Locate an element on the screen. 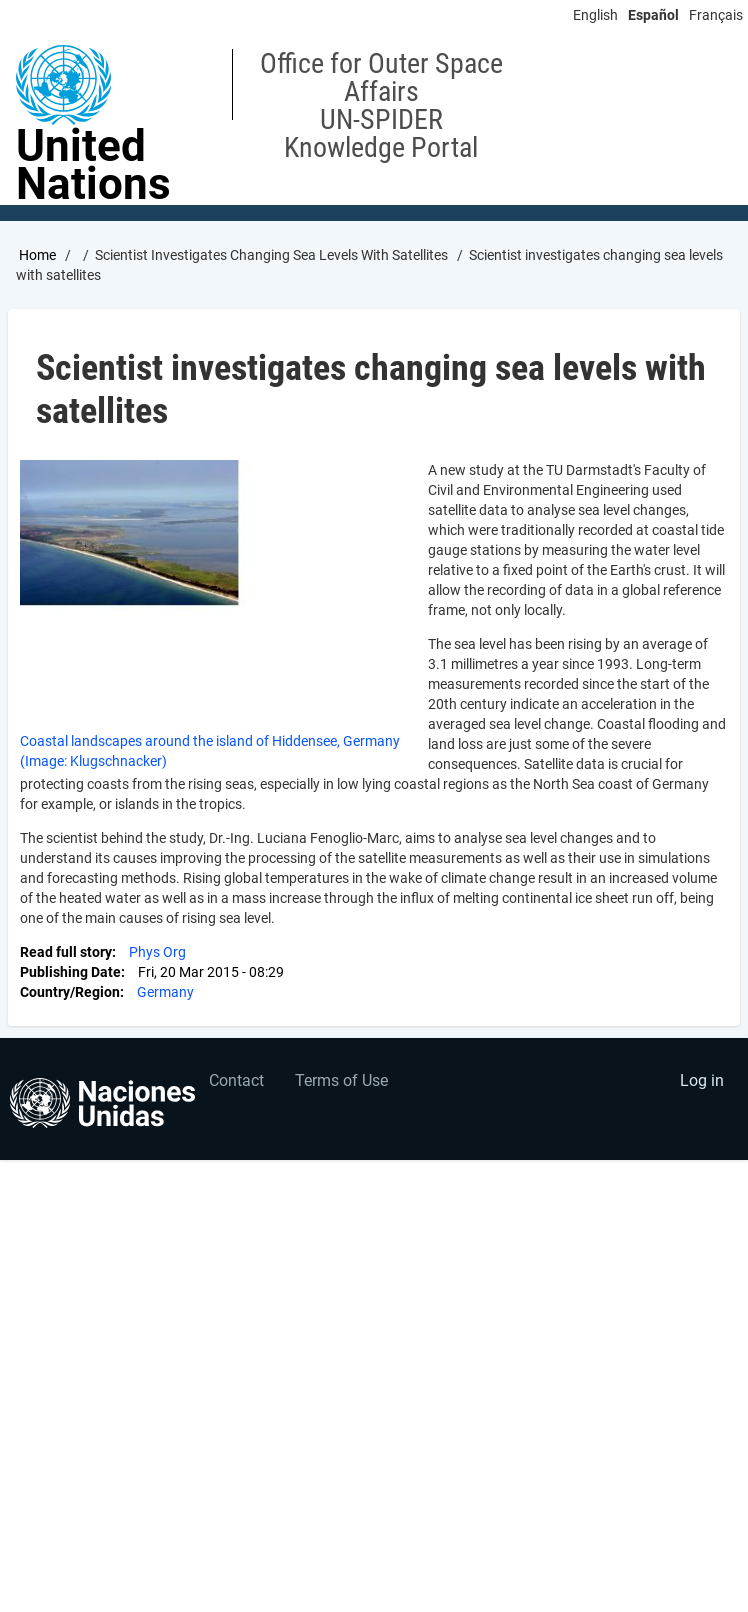 The height and width of the screenshot is (1612, 748). Contact [menuitem] is located at coordinates (236, 1080).